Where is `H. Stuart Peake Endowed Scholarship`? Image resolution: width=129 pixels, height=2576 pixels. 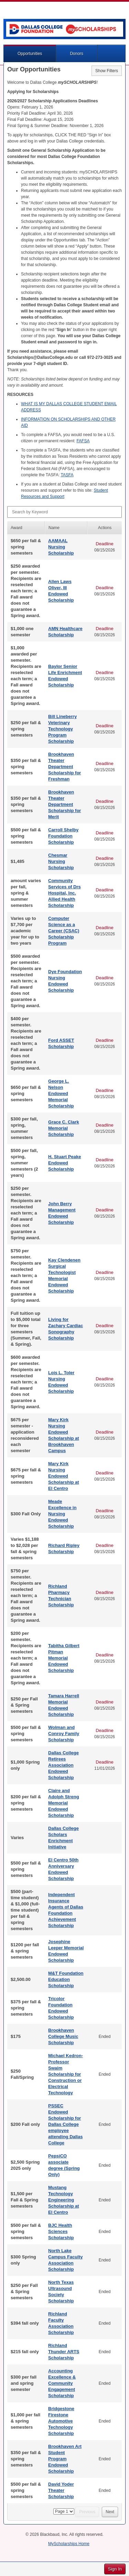
H. Stuart Peake Endowed Scholarship is located at coordinates (64, 1163).